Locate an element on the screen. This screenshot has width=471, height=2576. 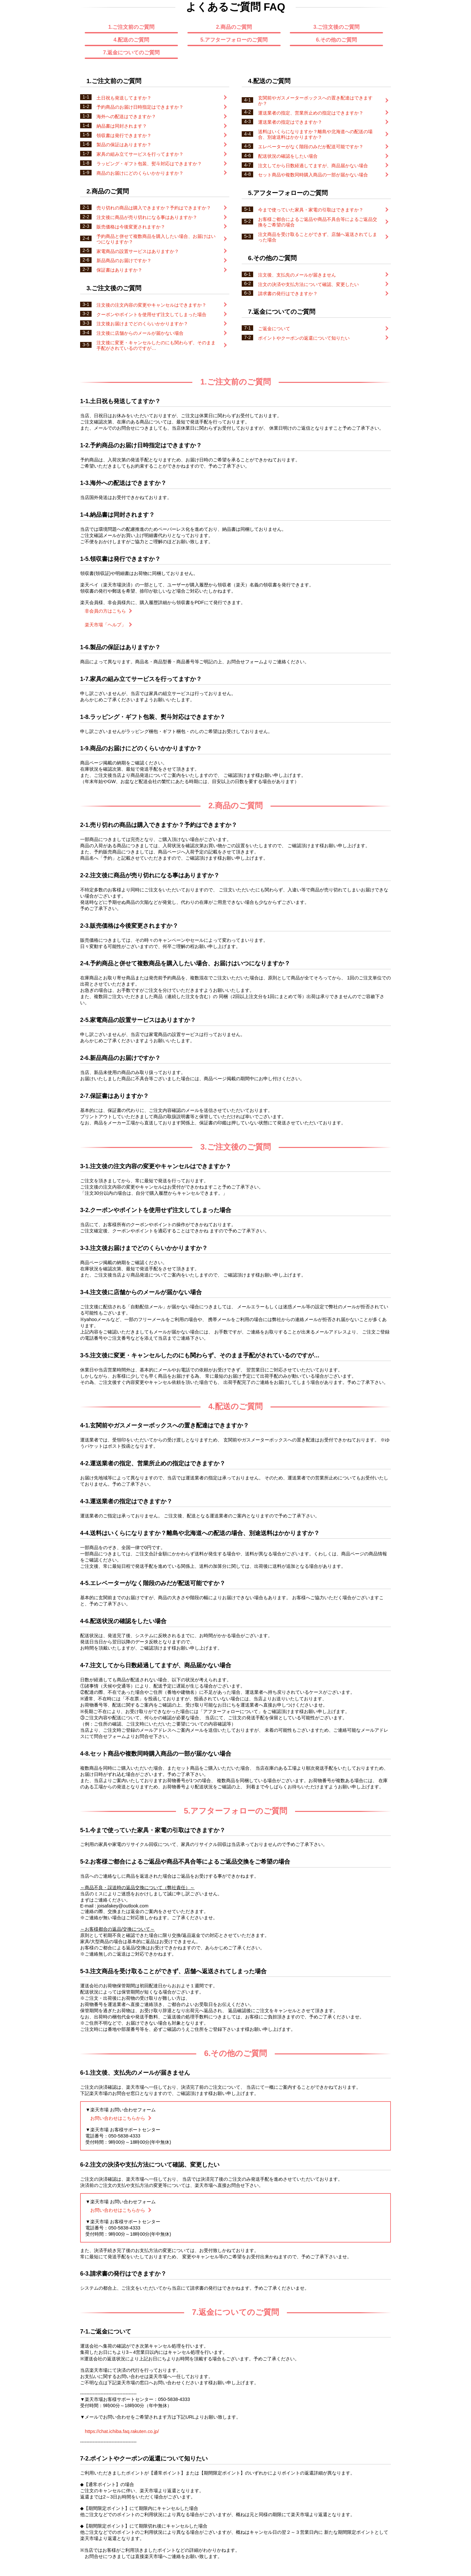
運送業者の指定はできますか？ is located at coordinates (315, 122).